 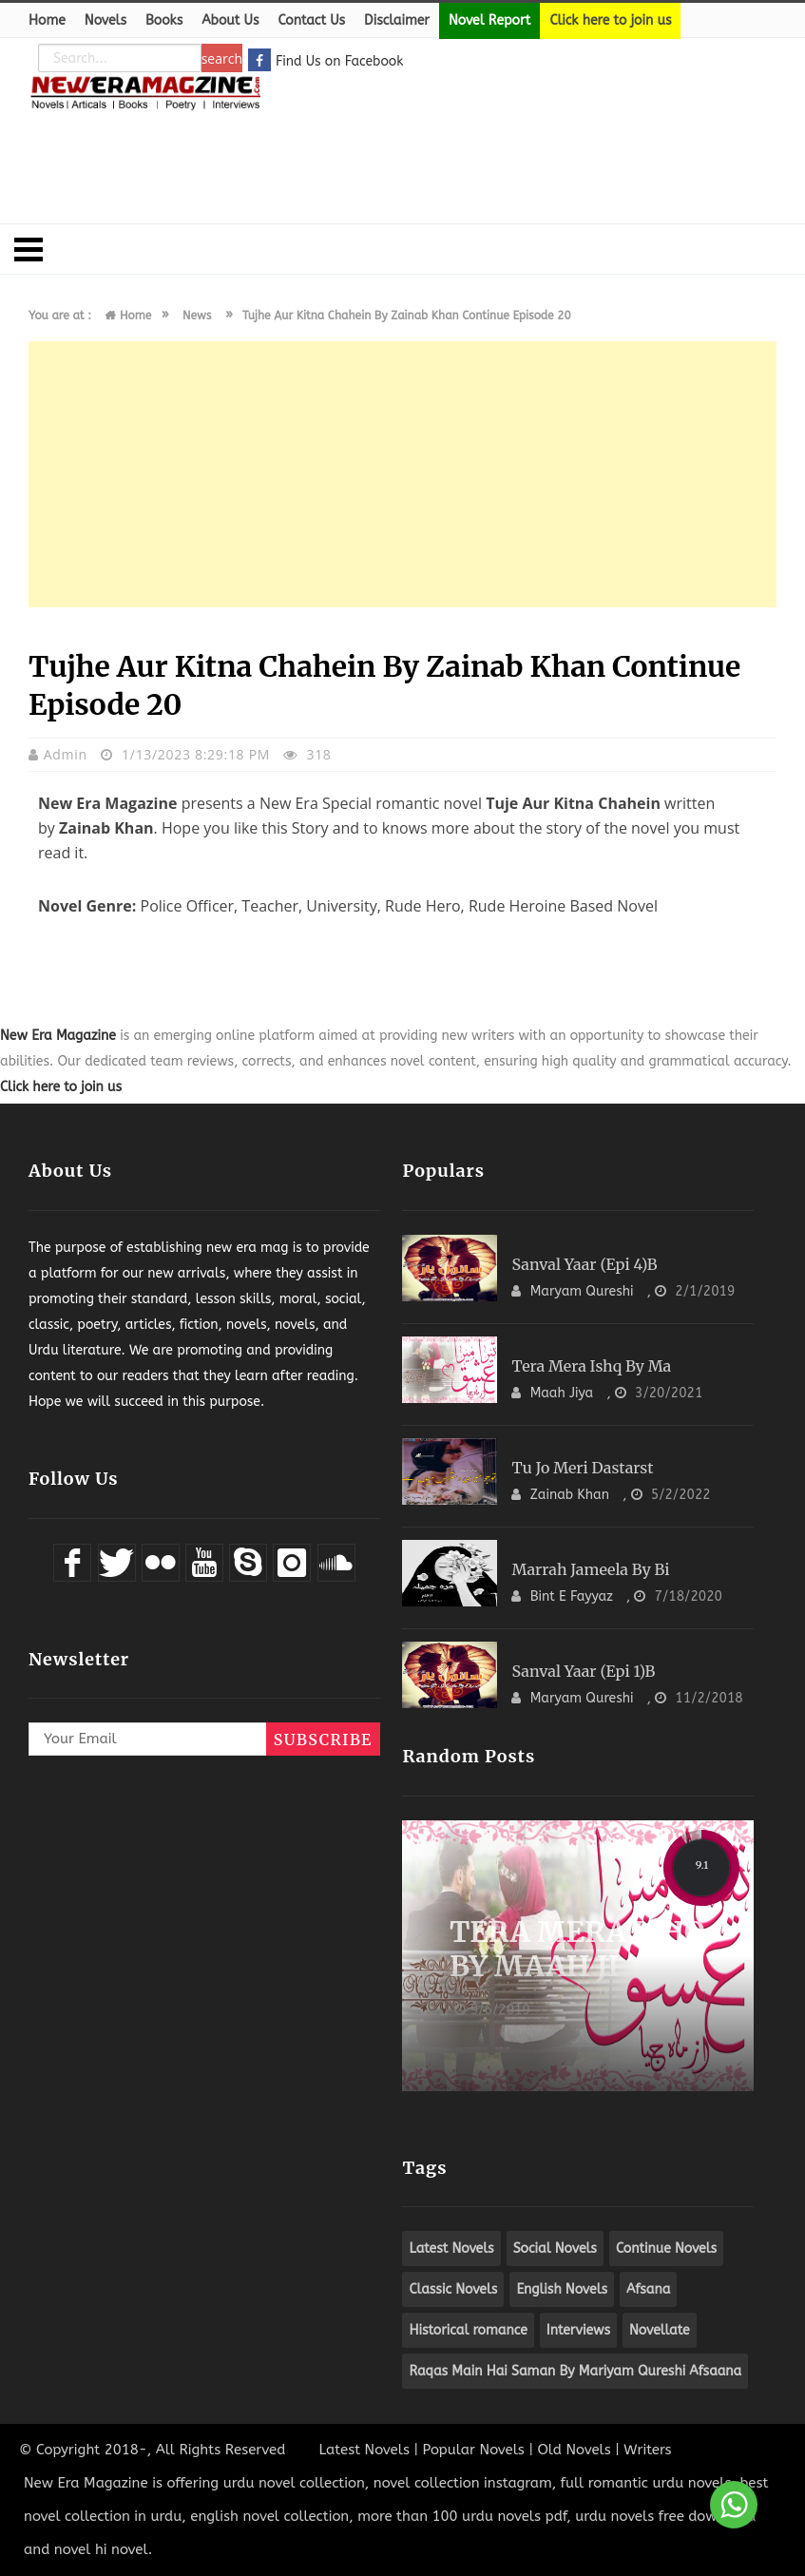 What do you see at coordinates (668, 1393) in the screenshot?
I see `3/20/2021` at bounding box center [668, 1393].